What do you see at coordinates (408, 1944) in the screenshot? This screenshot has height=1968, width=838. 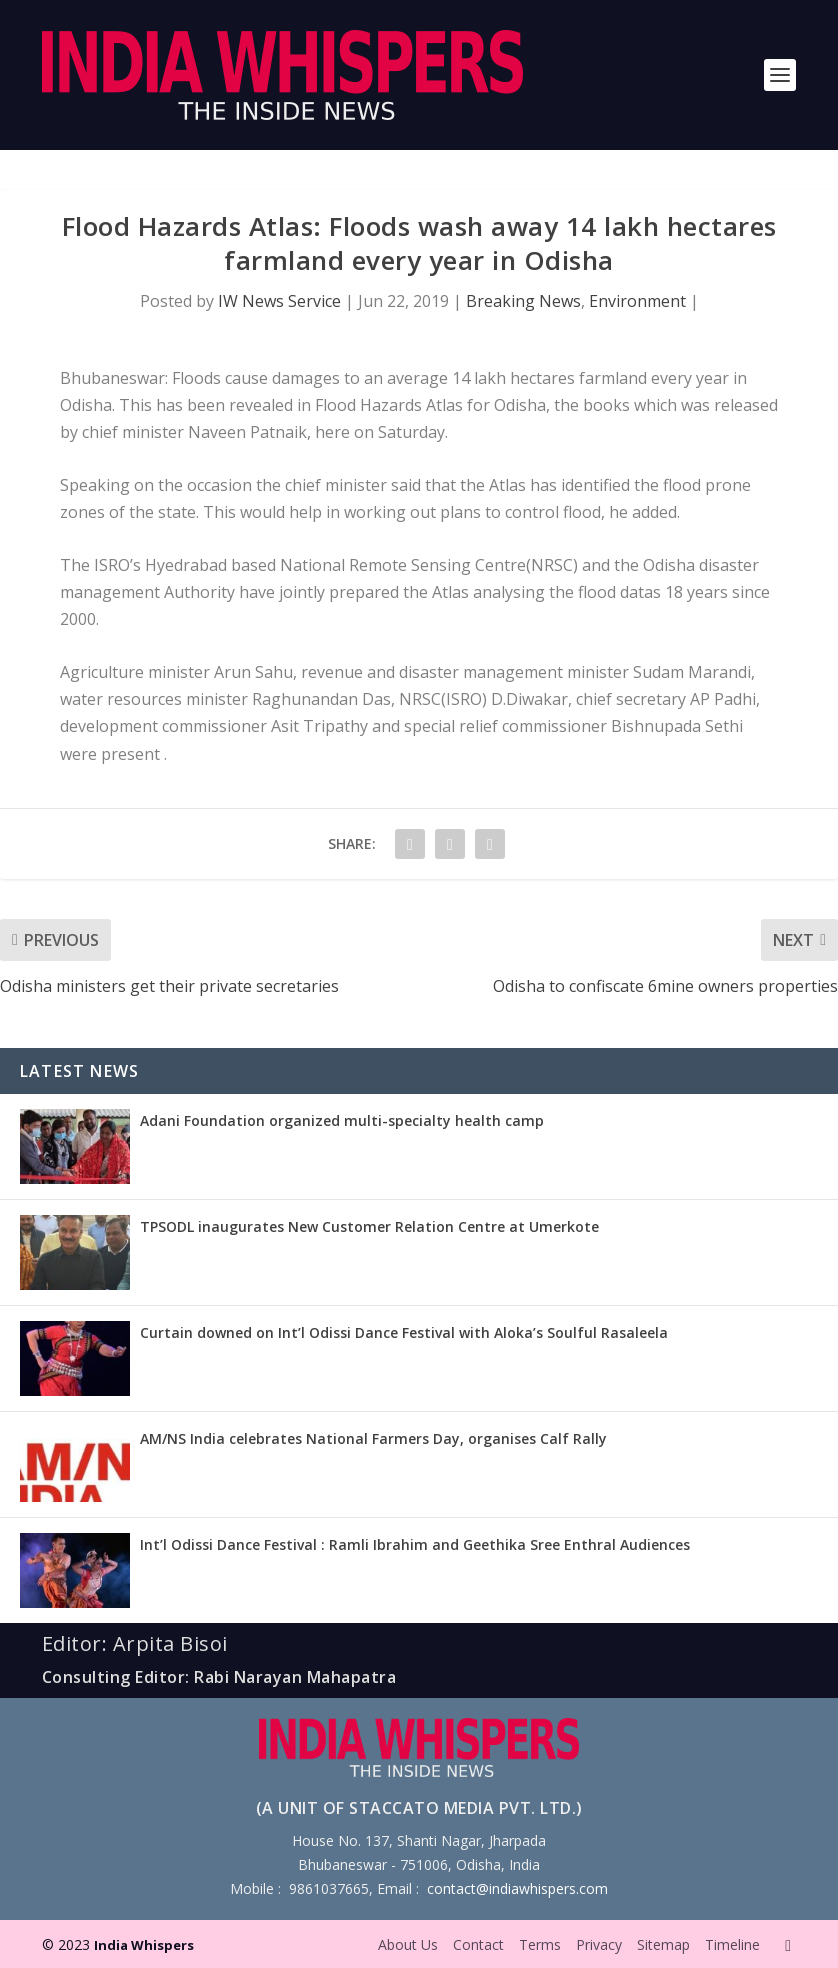 I see `About Us` at bounding box center [408, 1944].